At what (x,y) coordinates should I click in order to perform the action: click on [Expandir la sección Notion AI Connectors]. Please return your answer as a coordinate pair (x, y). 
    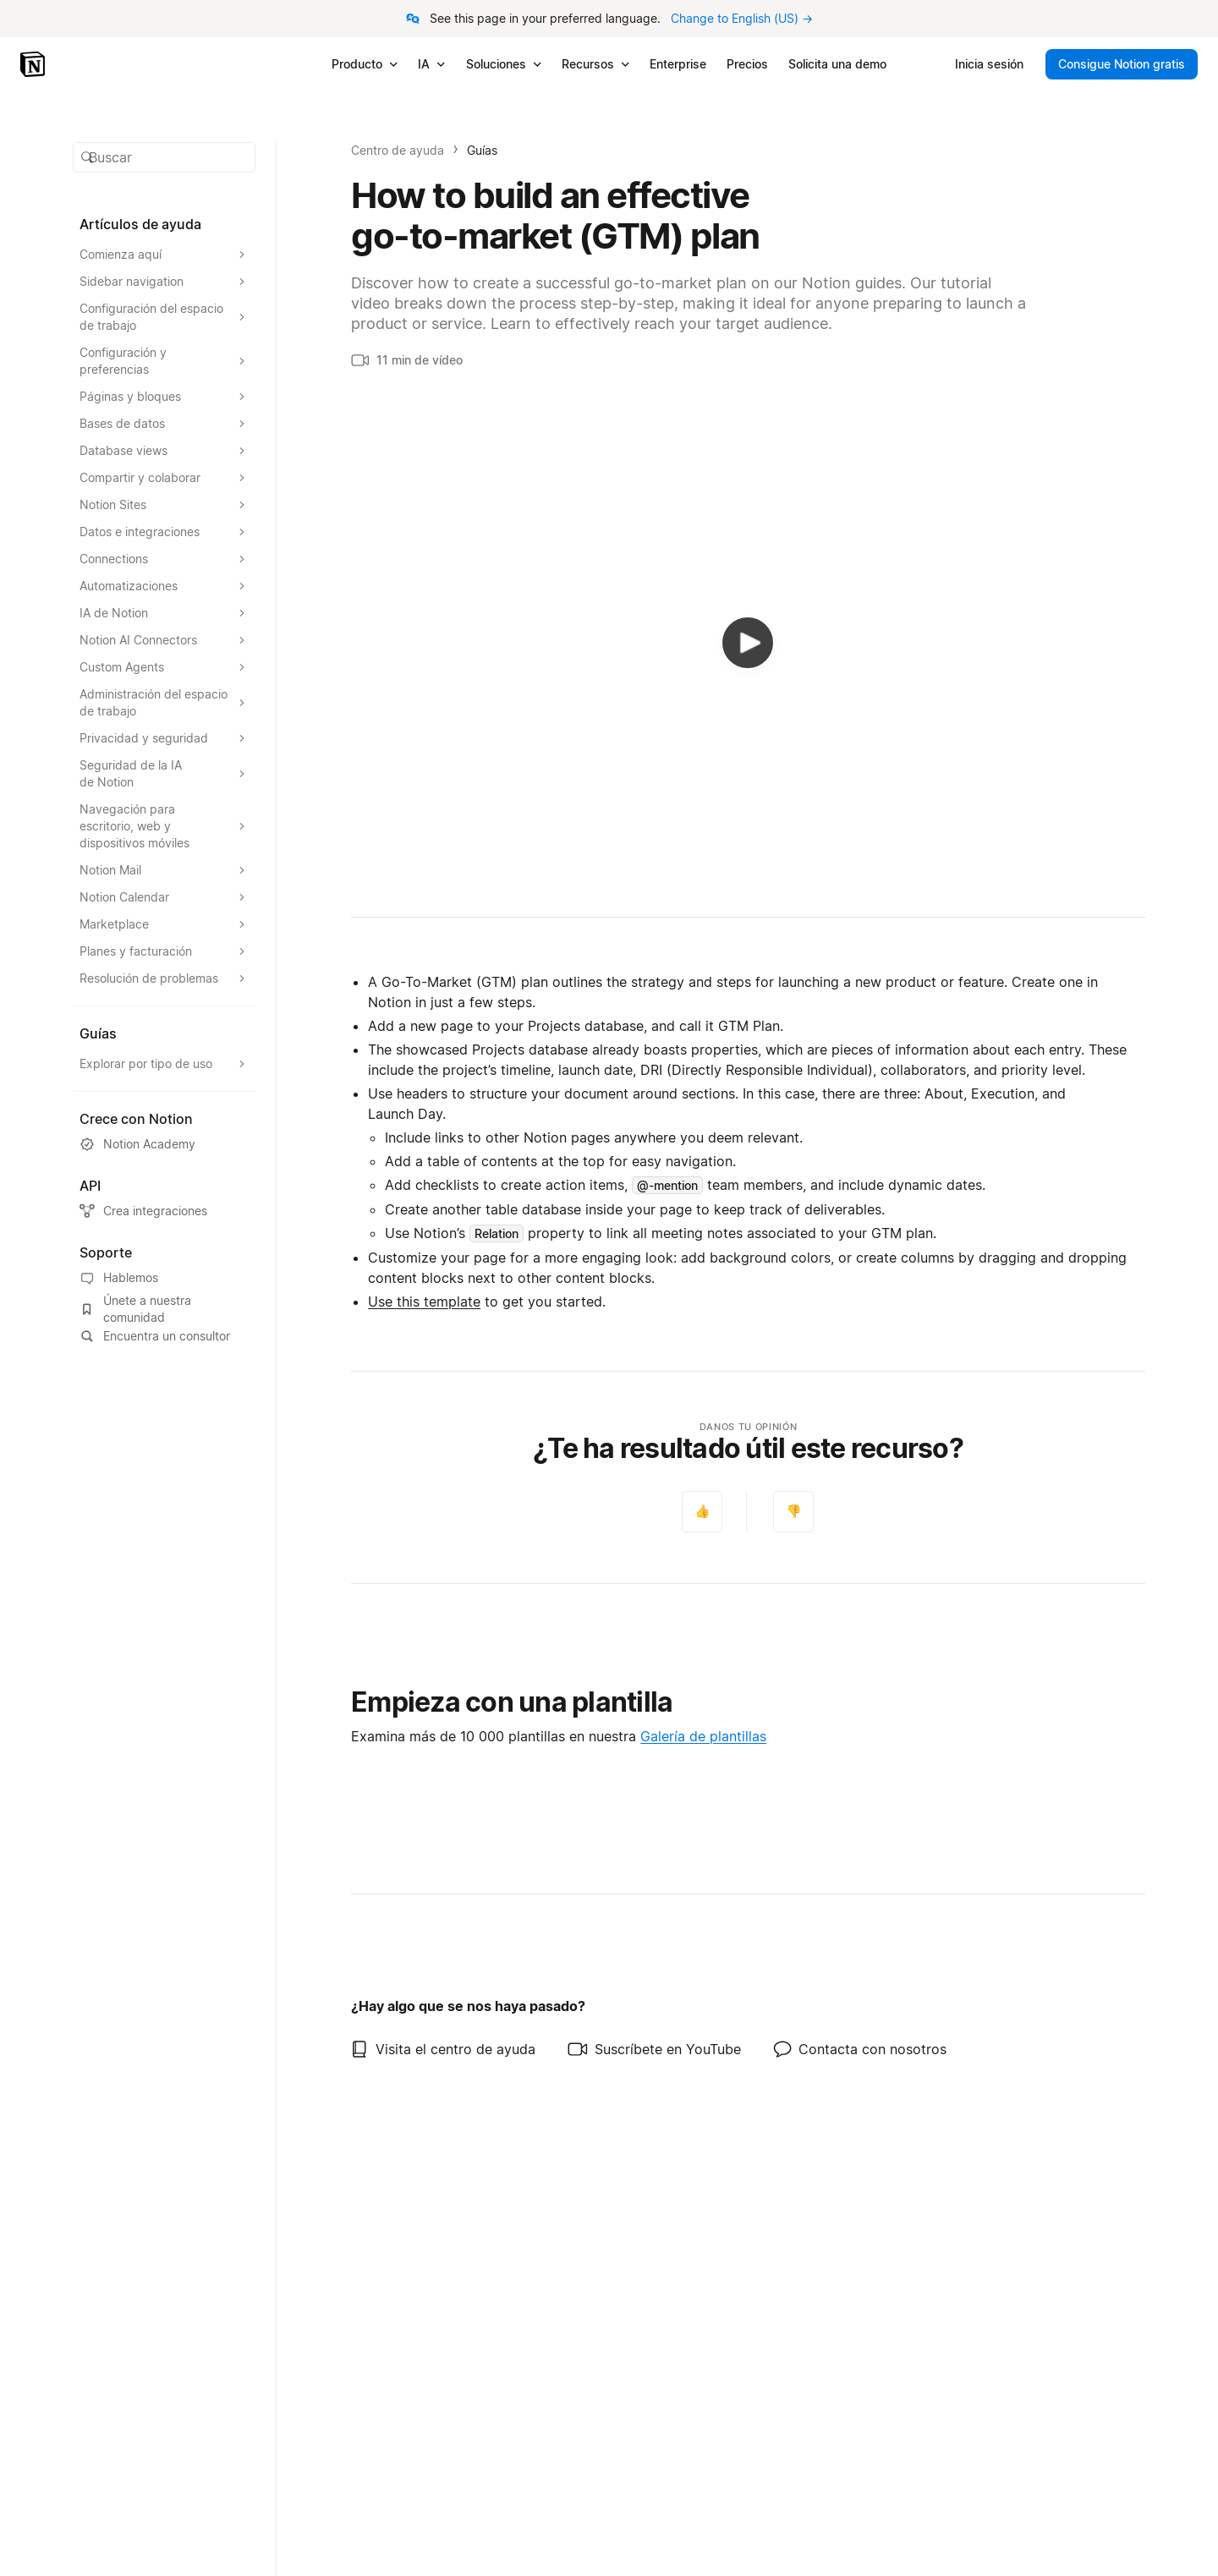
    Looking at the image, I should click on (164, 640).